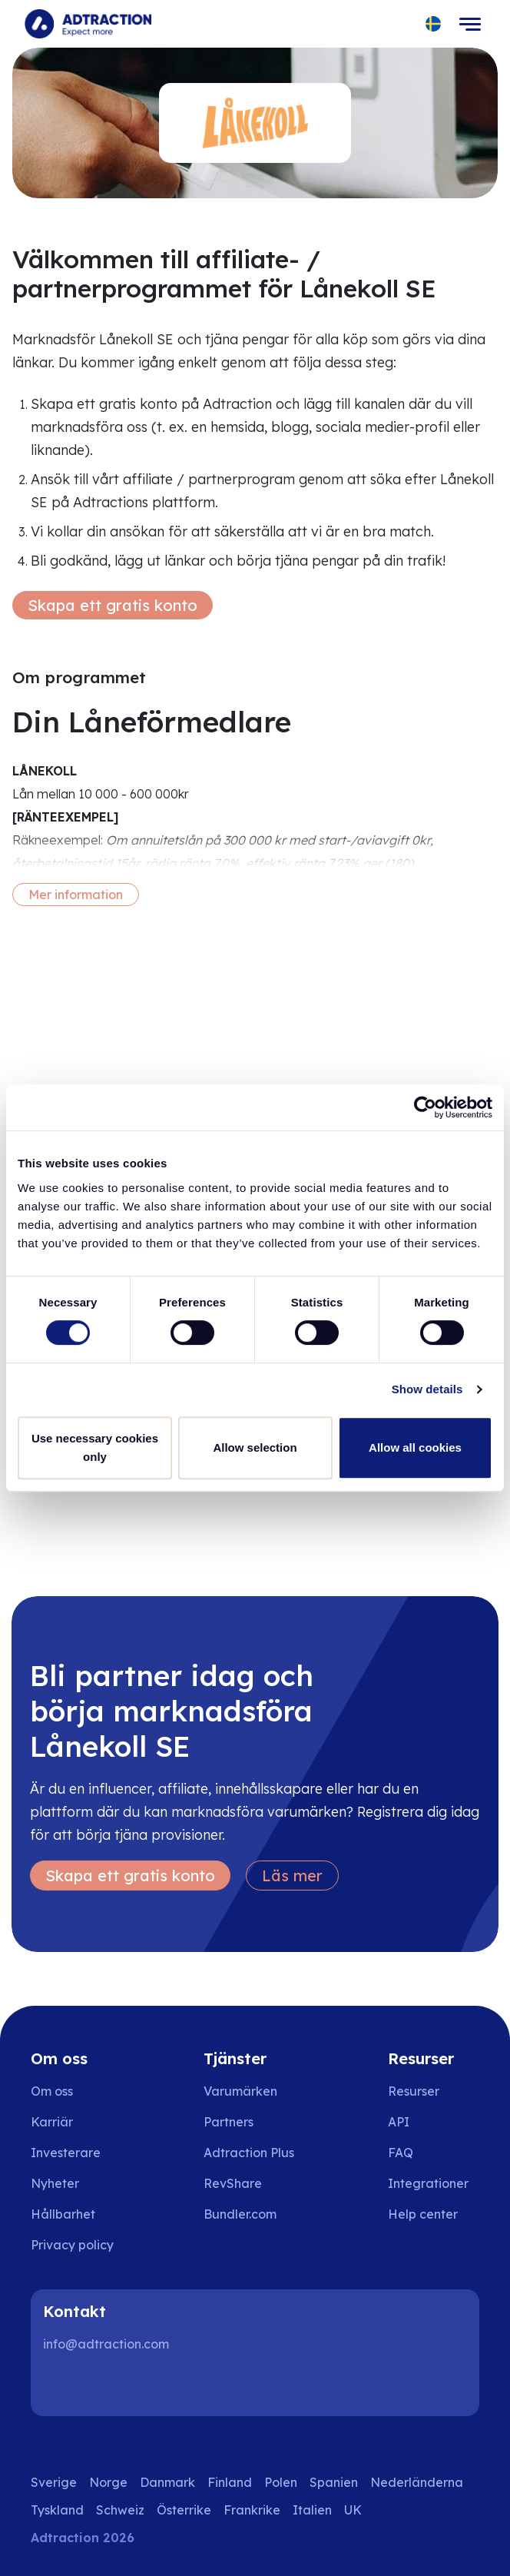 This screenshot has height=2576, width=510. I want to click on Adtraction Plus [Go to adtraction plus], so click(249, 2152).